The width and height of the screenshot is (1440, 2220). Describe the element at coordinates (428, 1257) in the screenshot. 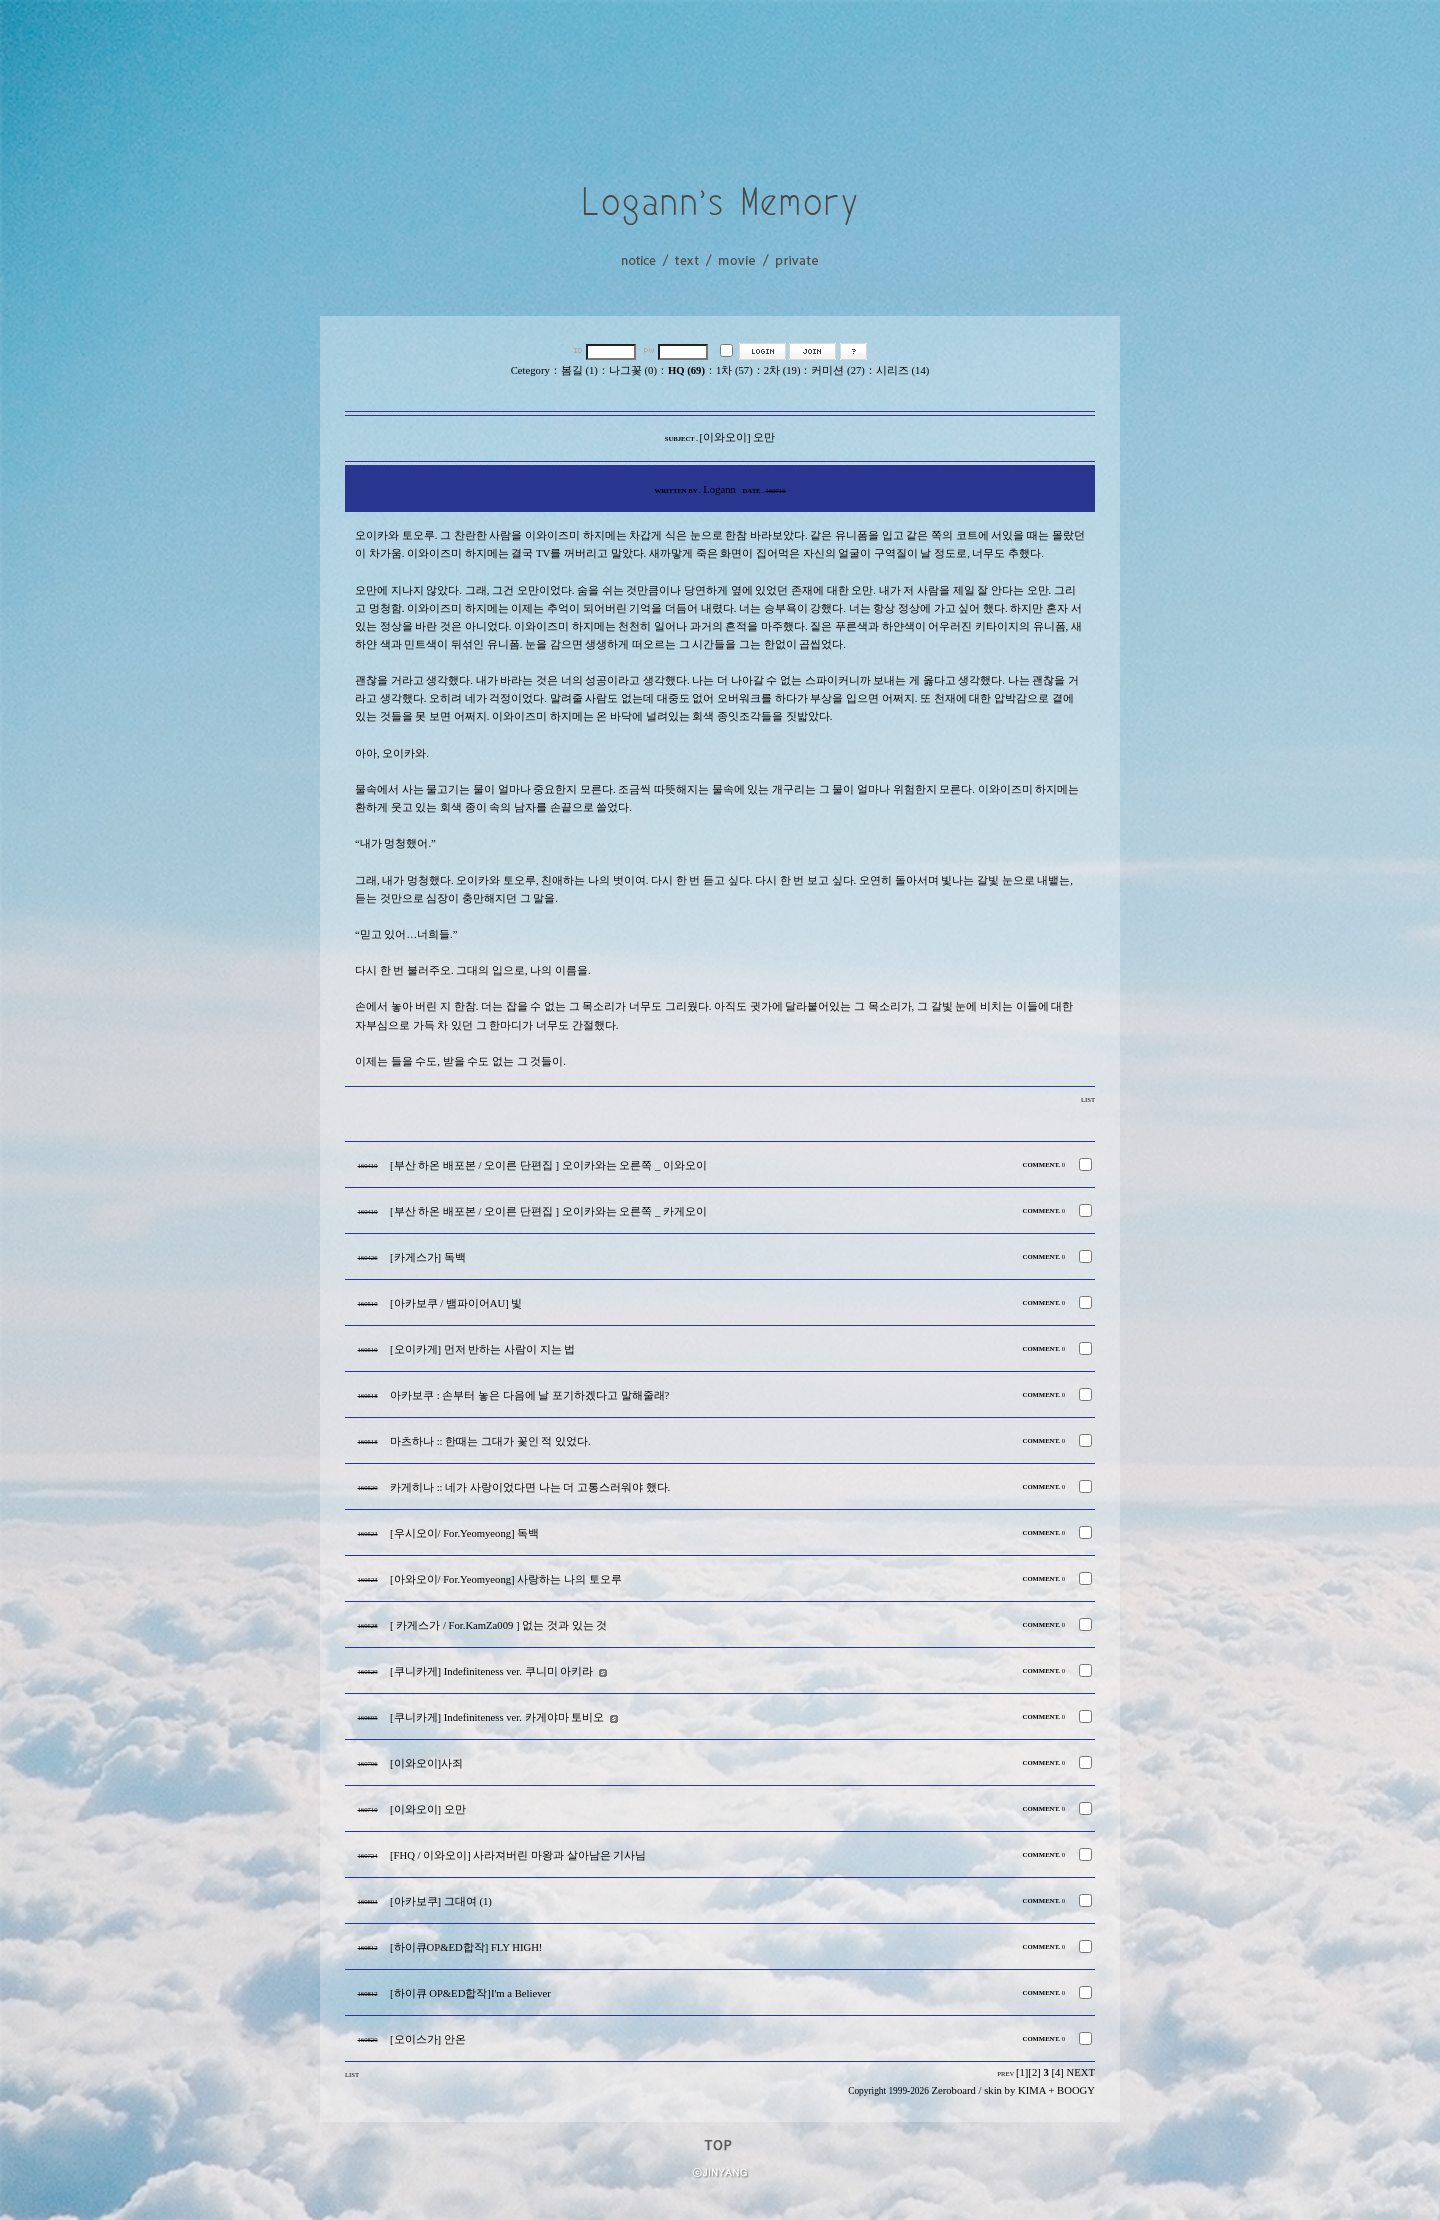

I see `[카게스가] 독백` at that location.